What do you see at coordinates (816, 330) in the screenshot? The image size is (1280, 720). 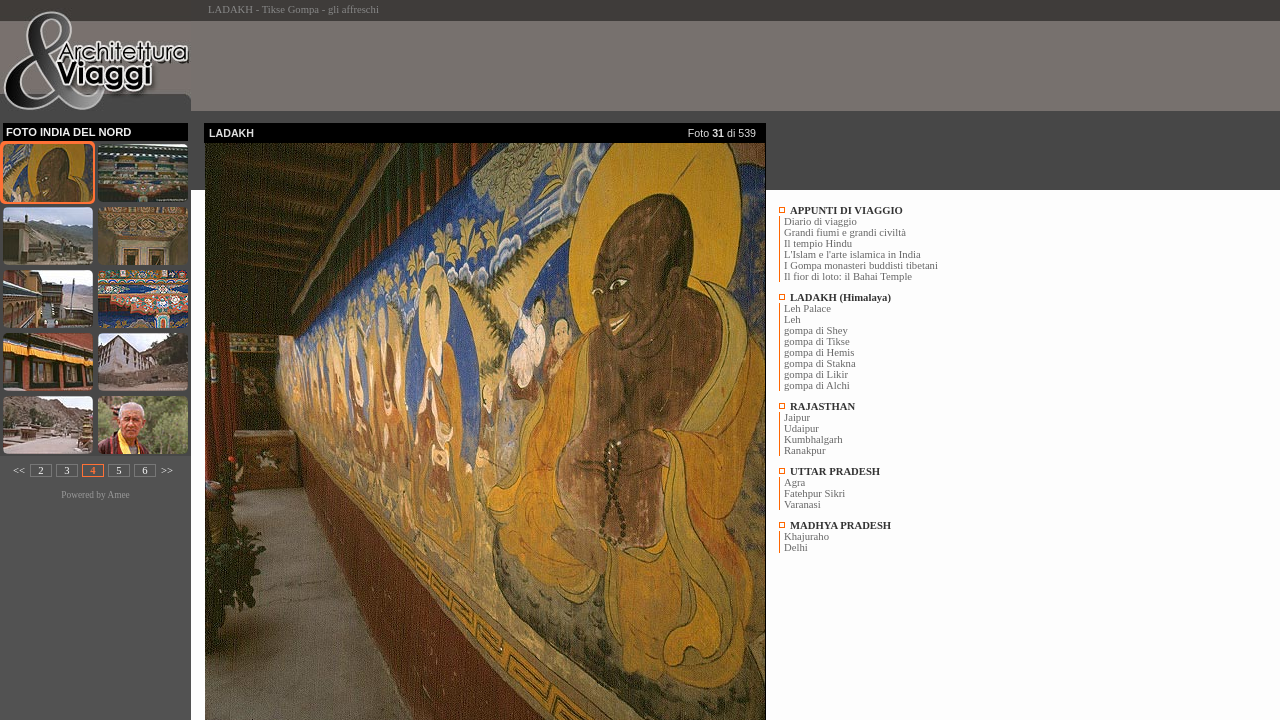 I see `gompa di Shey` at bounding box center [816, 330].